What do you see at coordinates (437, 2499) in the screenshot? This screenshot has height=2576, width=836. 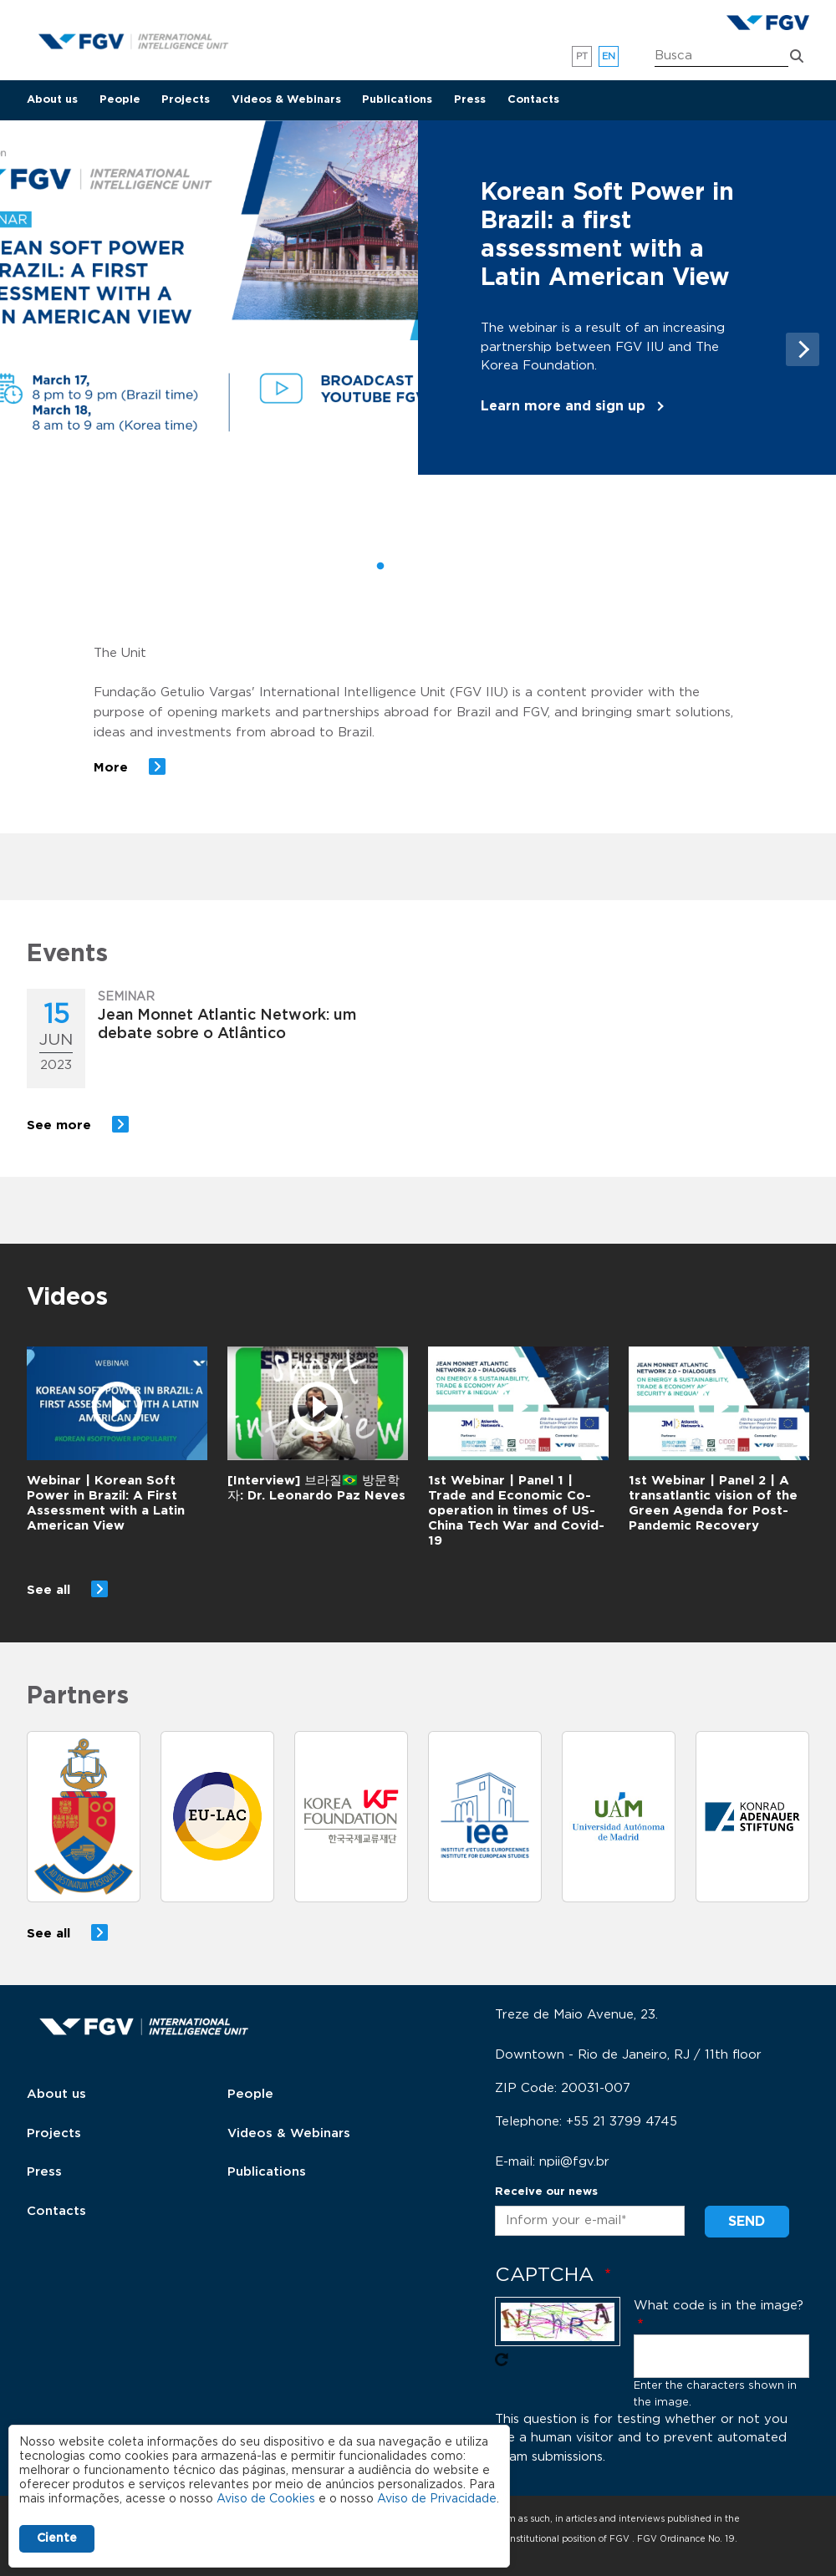 I see `Aviso de Privacidade` at bounding box center [437, 2499].